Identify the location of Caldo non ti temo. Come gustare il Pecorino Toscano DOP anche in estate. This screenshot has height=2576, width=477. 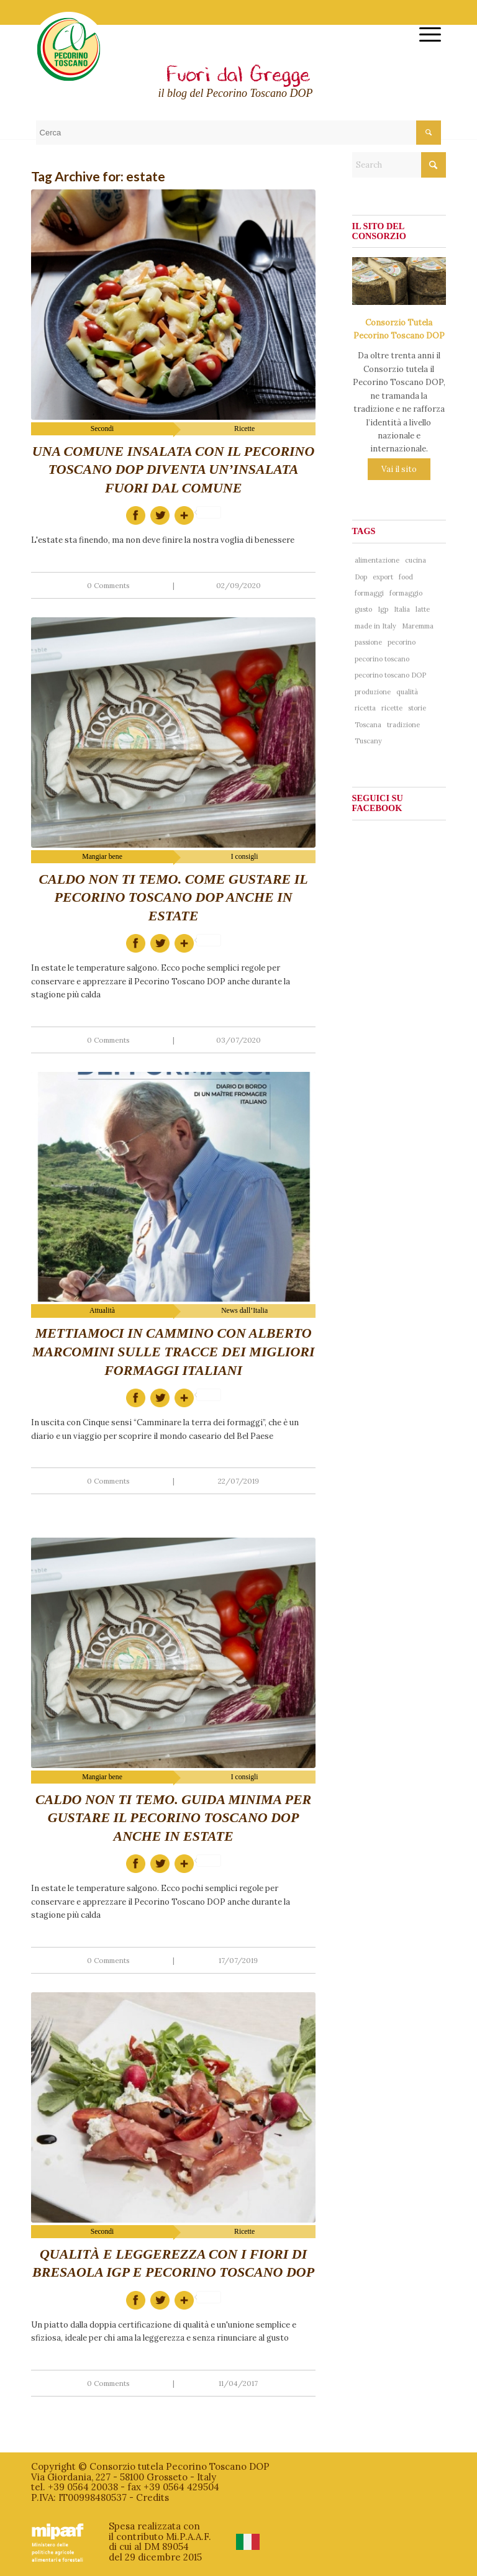
(173, 897).